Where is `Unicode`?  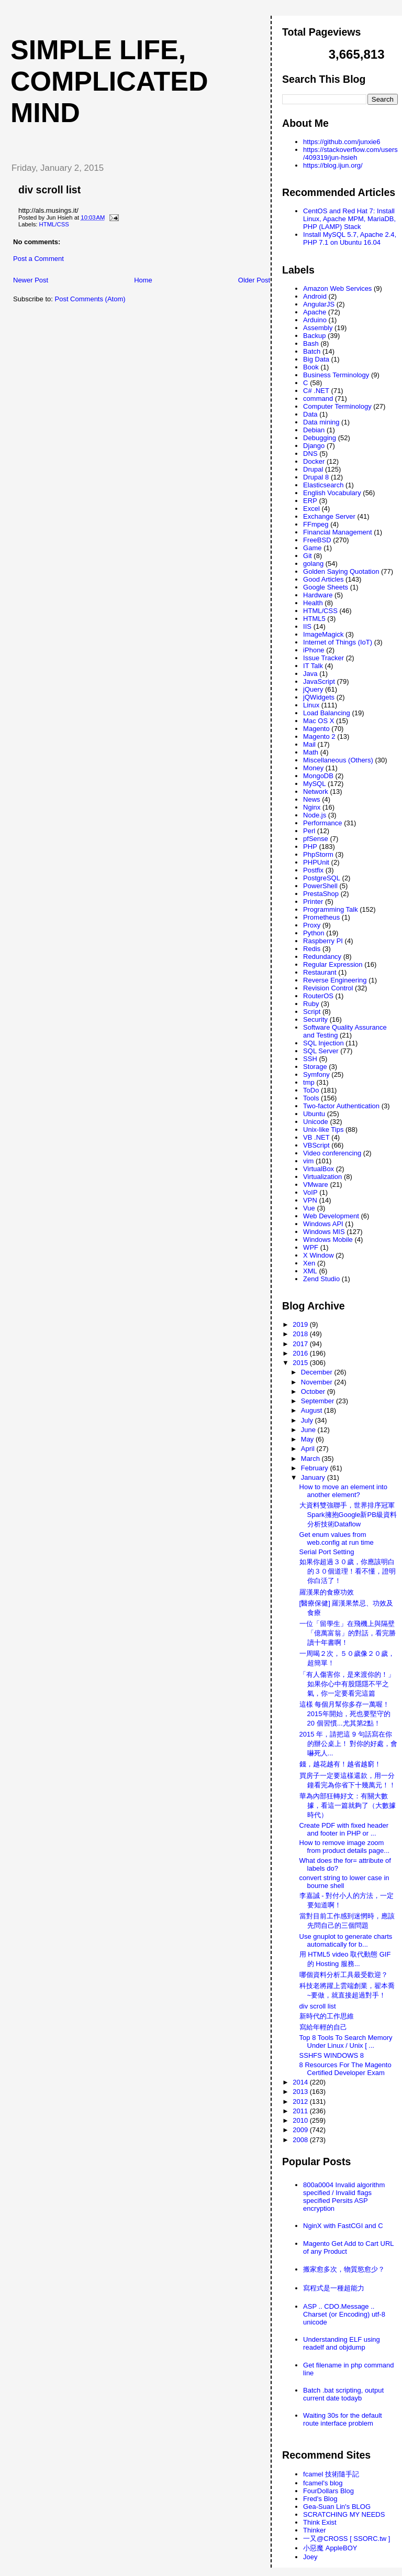 Unicode is located at coordinates (315, 1122).